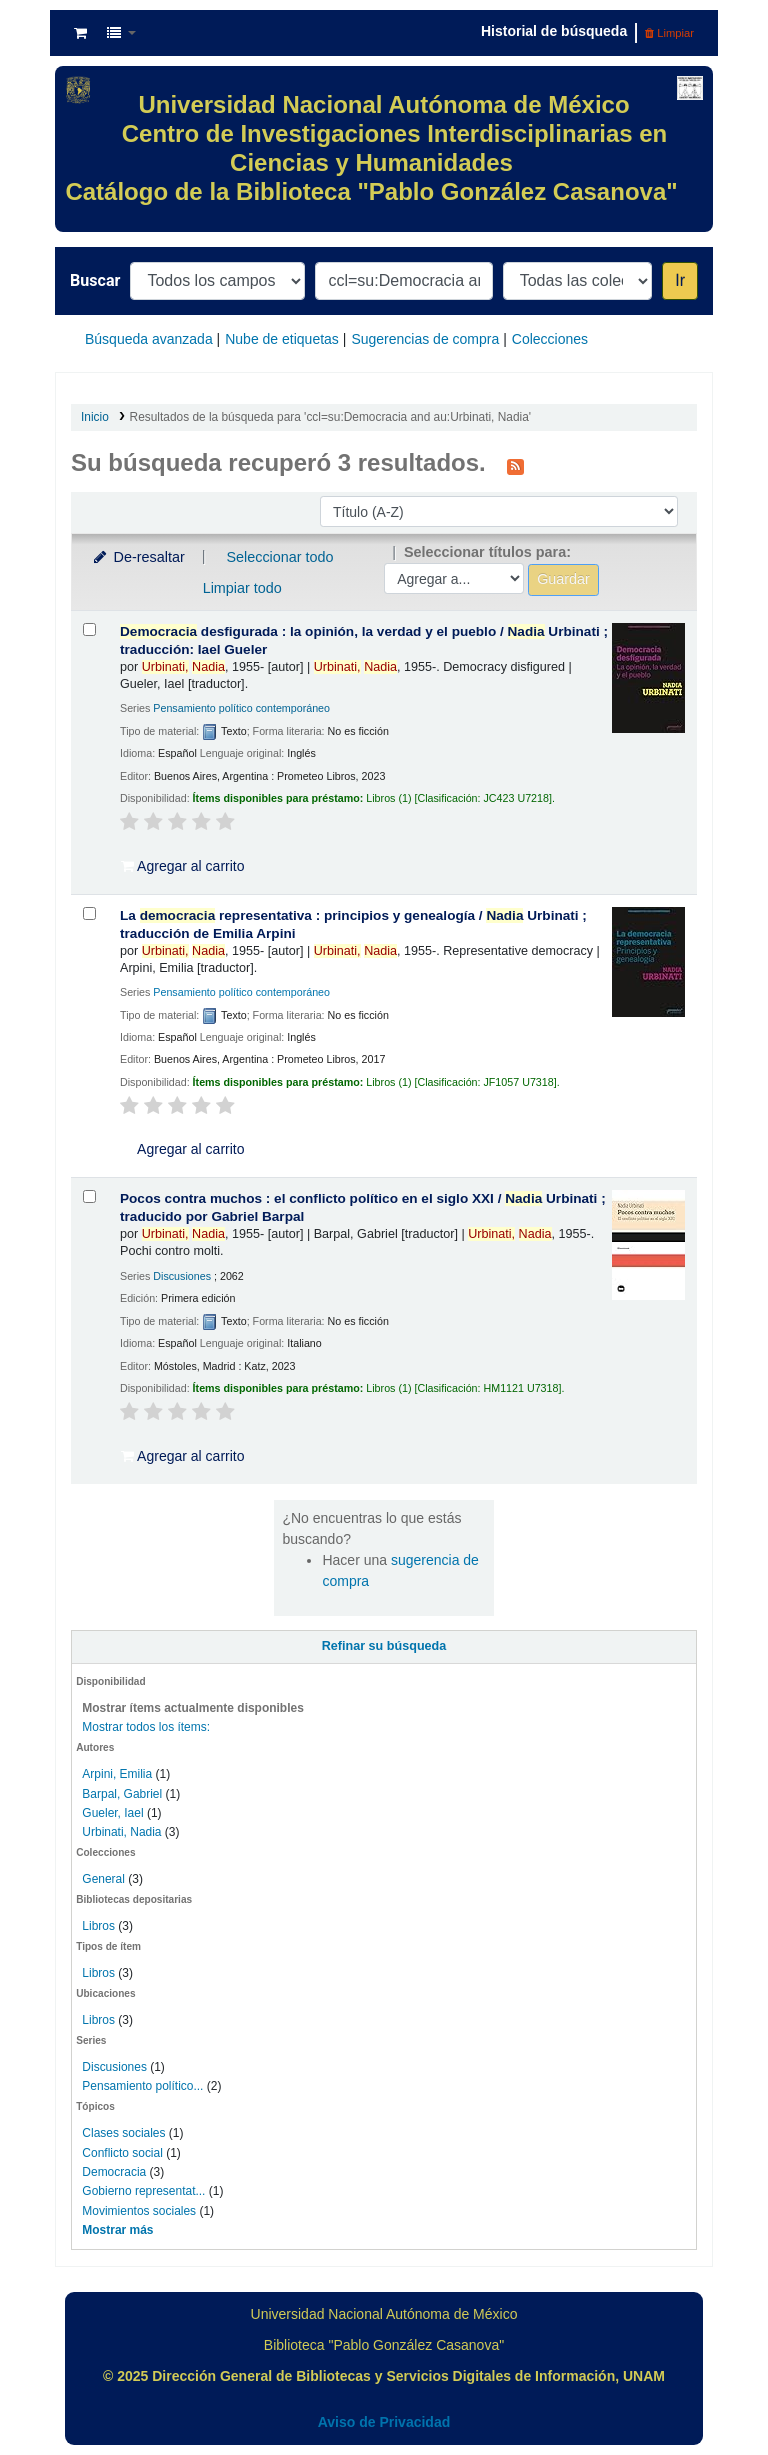  What do you see at coordinates (330, 417) in the screenshot?
I see `Resultados de la búsqueda para 'ccl=su:Democracia and au:Urbinati, Nadia'` at bounding box center [330, 417].